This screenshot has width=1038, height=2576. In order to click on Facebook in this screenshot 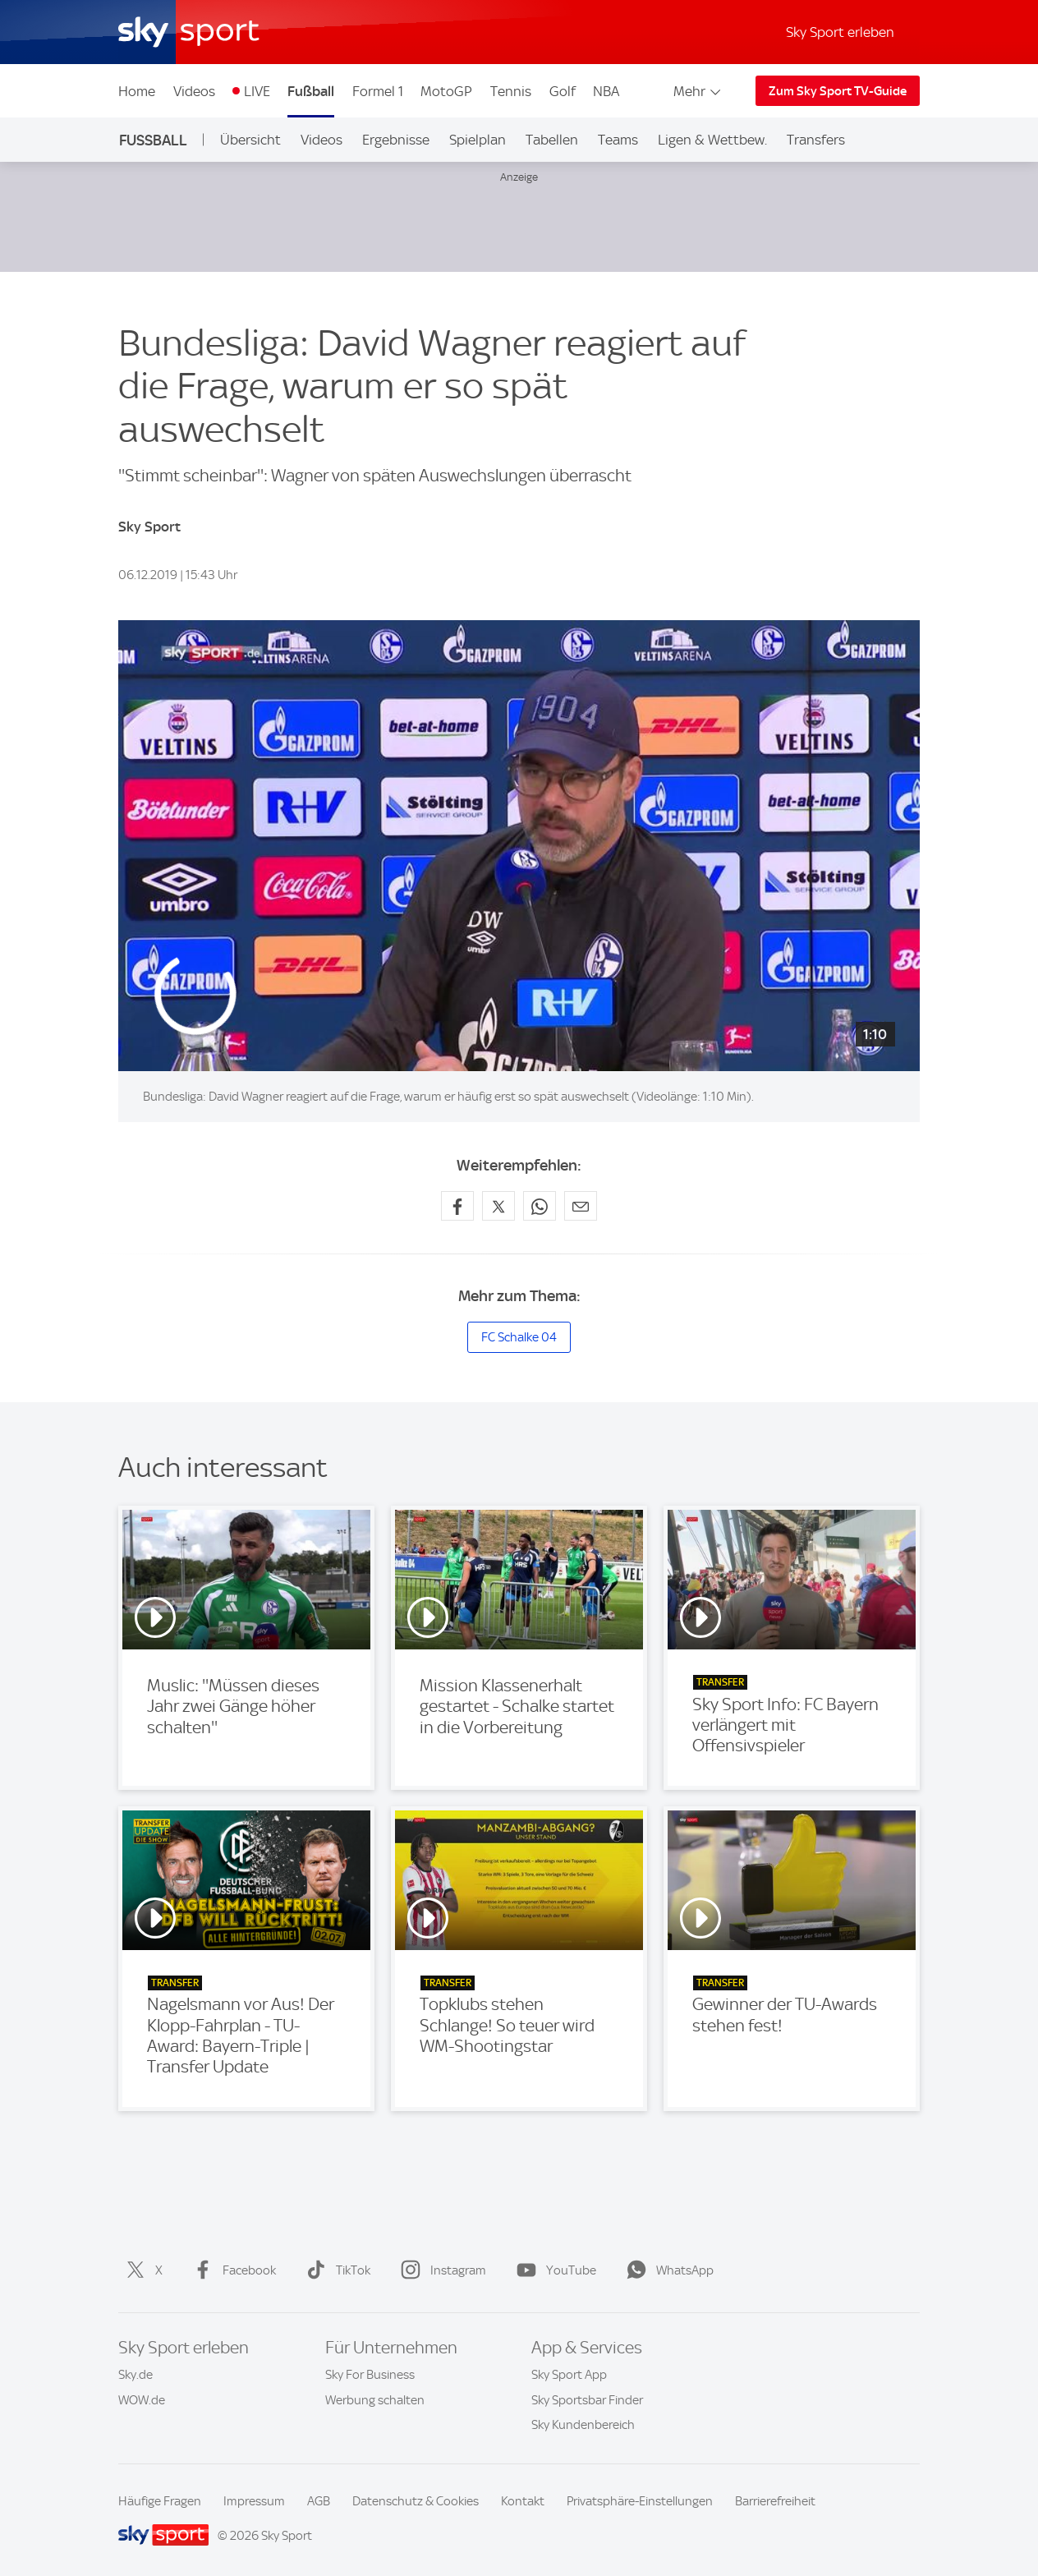, I will do `click(231, 2270)`.